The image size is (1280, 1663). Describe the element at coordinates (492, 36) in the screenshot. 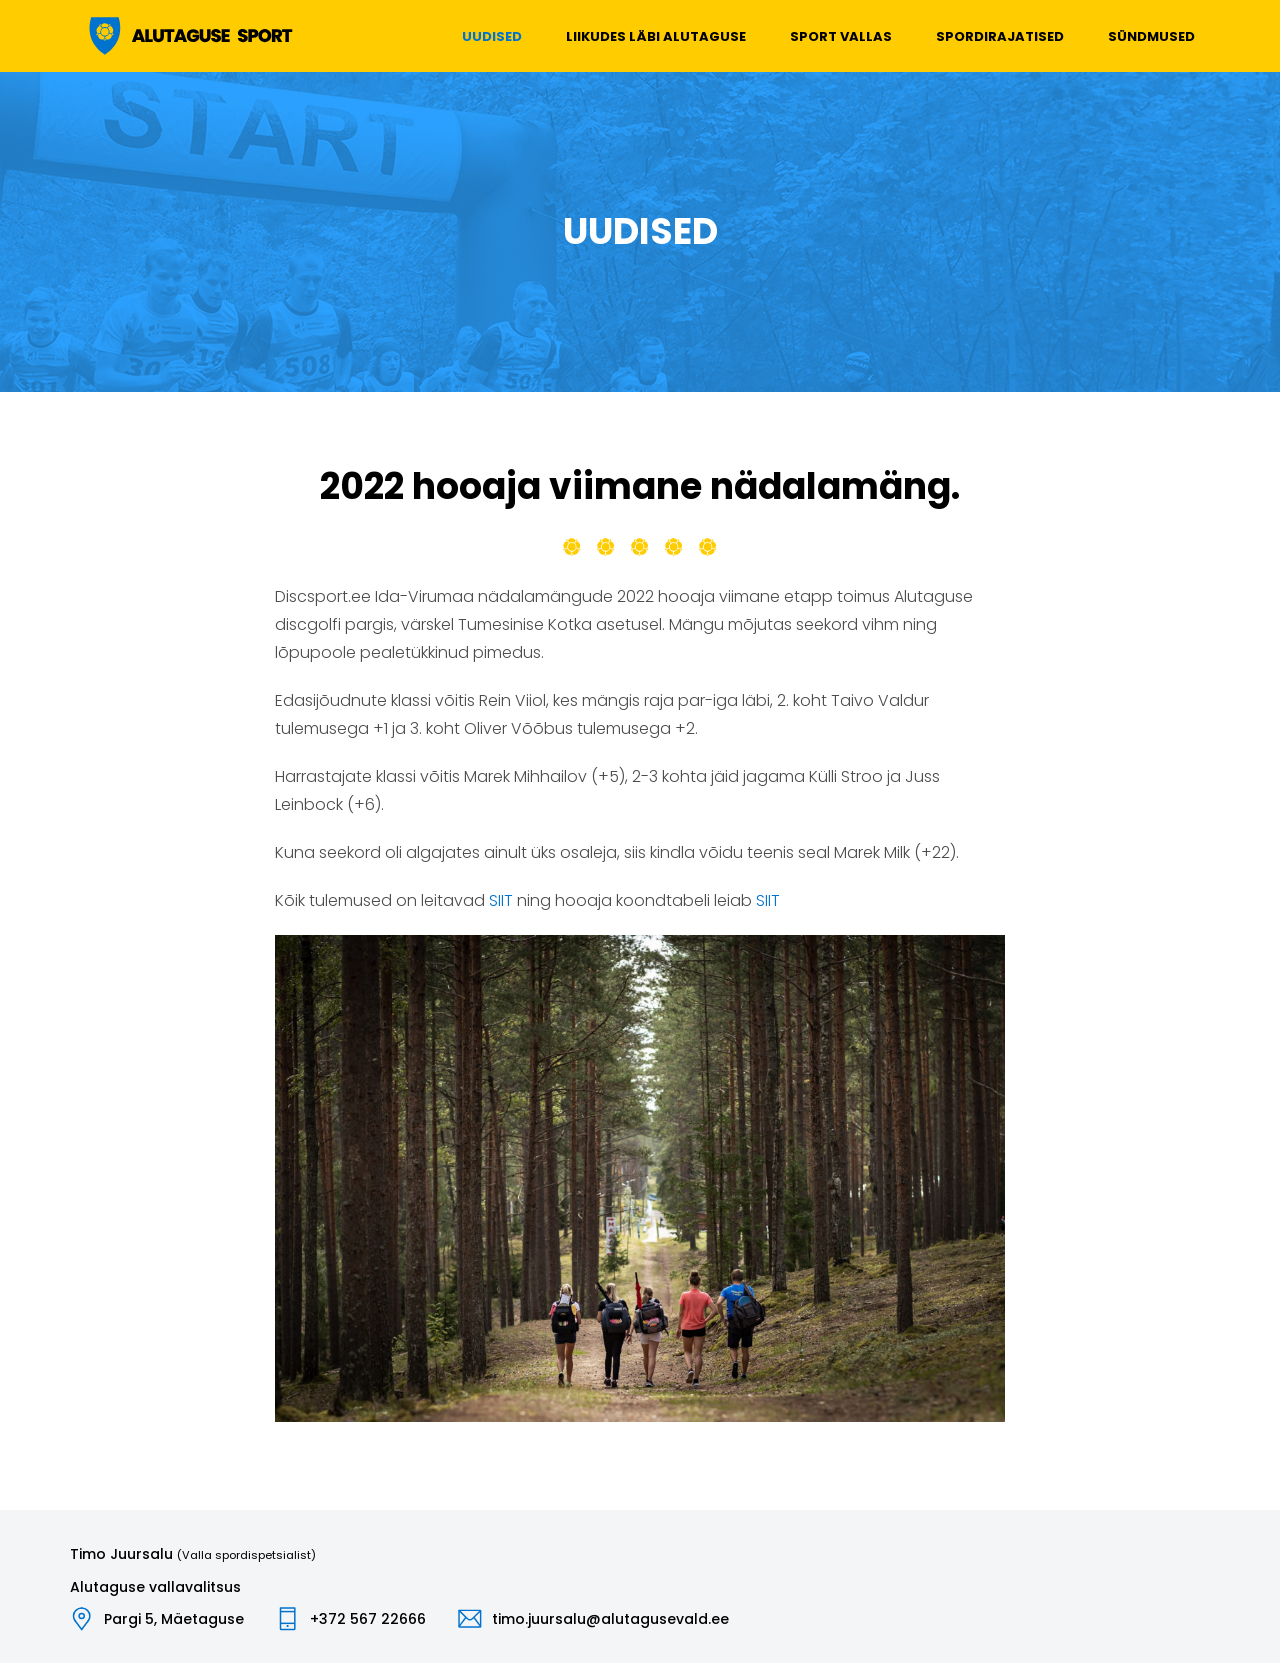

I see `Uudised` at that location.